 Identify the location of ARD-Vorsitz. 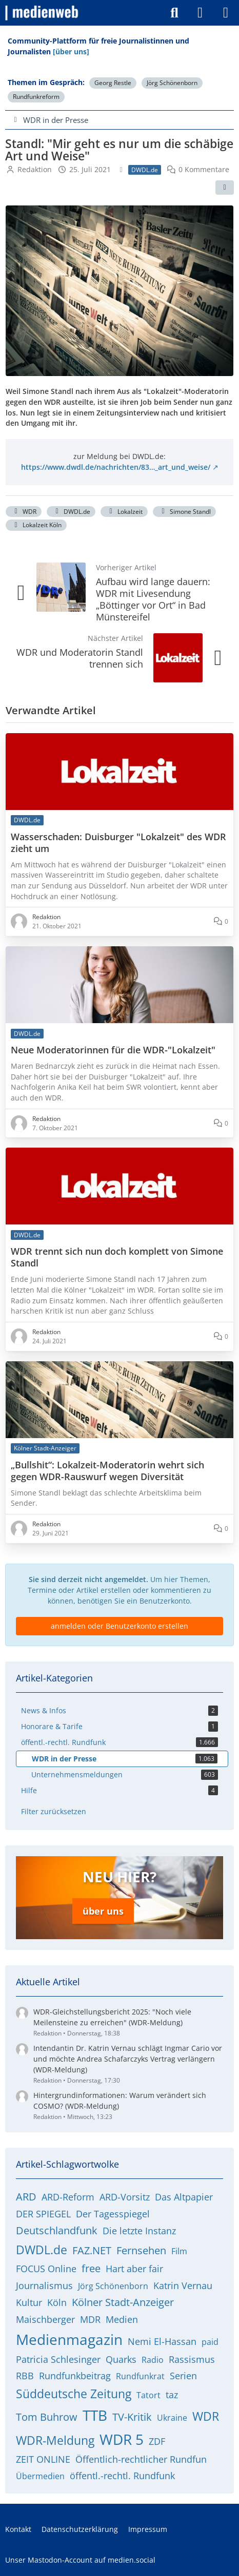
(124, 2197).